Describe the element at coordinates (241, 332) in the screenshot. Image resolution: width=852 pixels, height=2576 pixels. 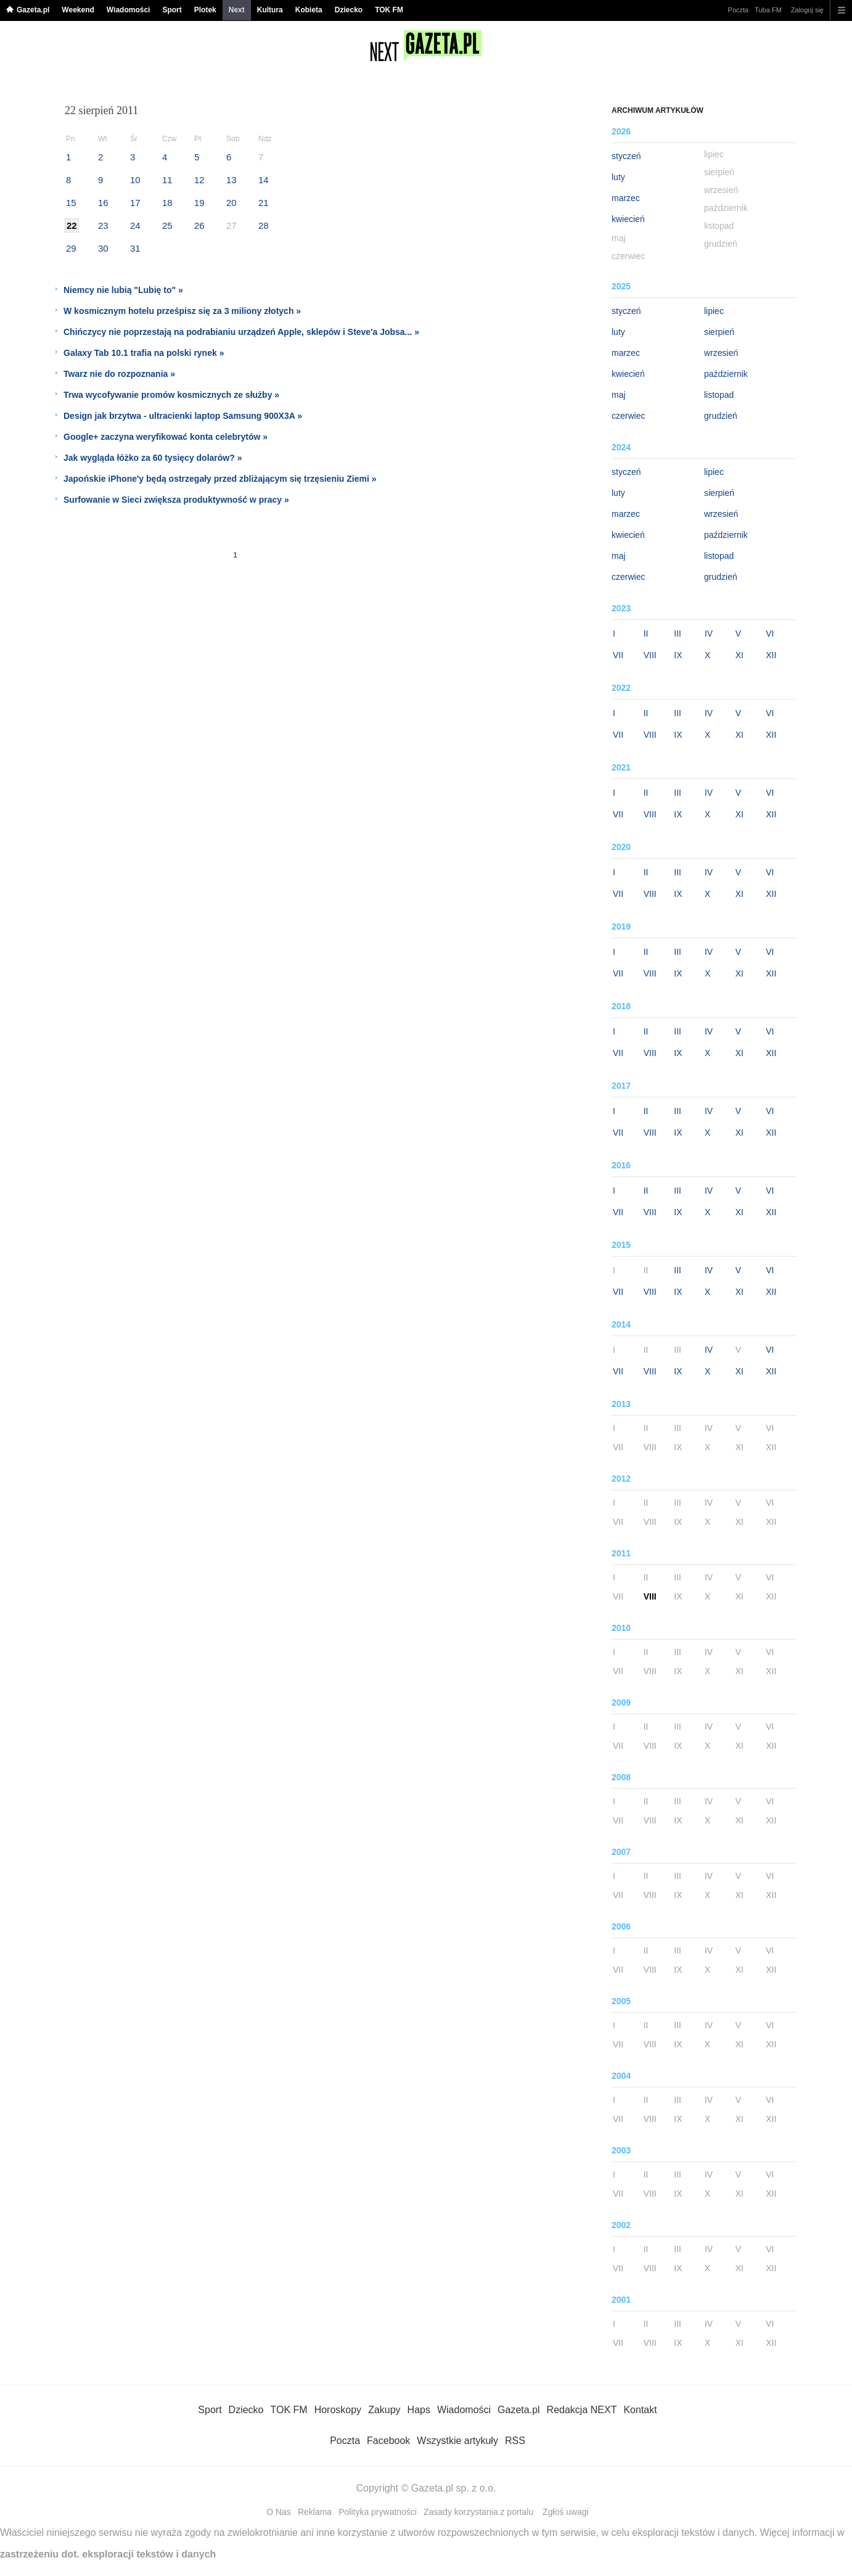
I see `Chińczycy nie poprzestają na podrabianiu urządzeń Apple, sklepów i Steve'a Jobsa... »` at that location.